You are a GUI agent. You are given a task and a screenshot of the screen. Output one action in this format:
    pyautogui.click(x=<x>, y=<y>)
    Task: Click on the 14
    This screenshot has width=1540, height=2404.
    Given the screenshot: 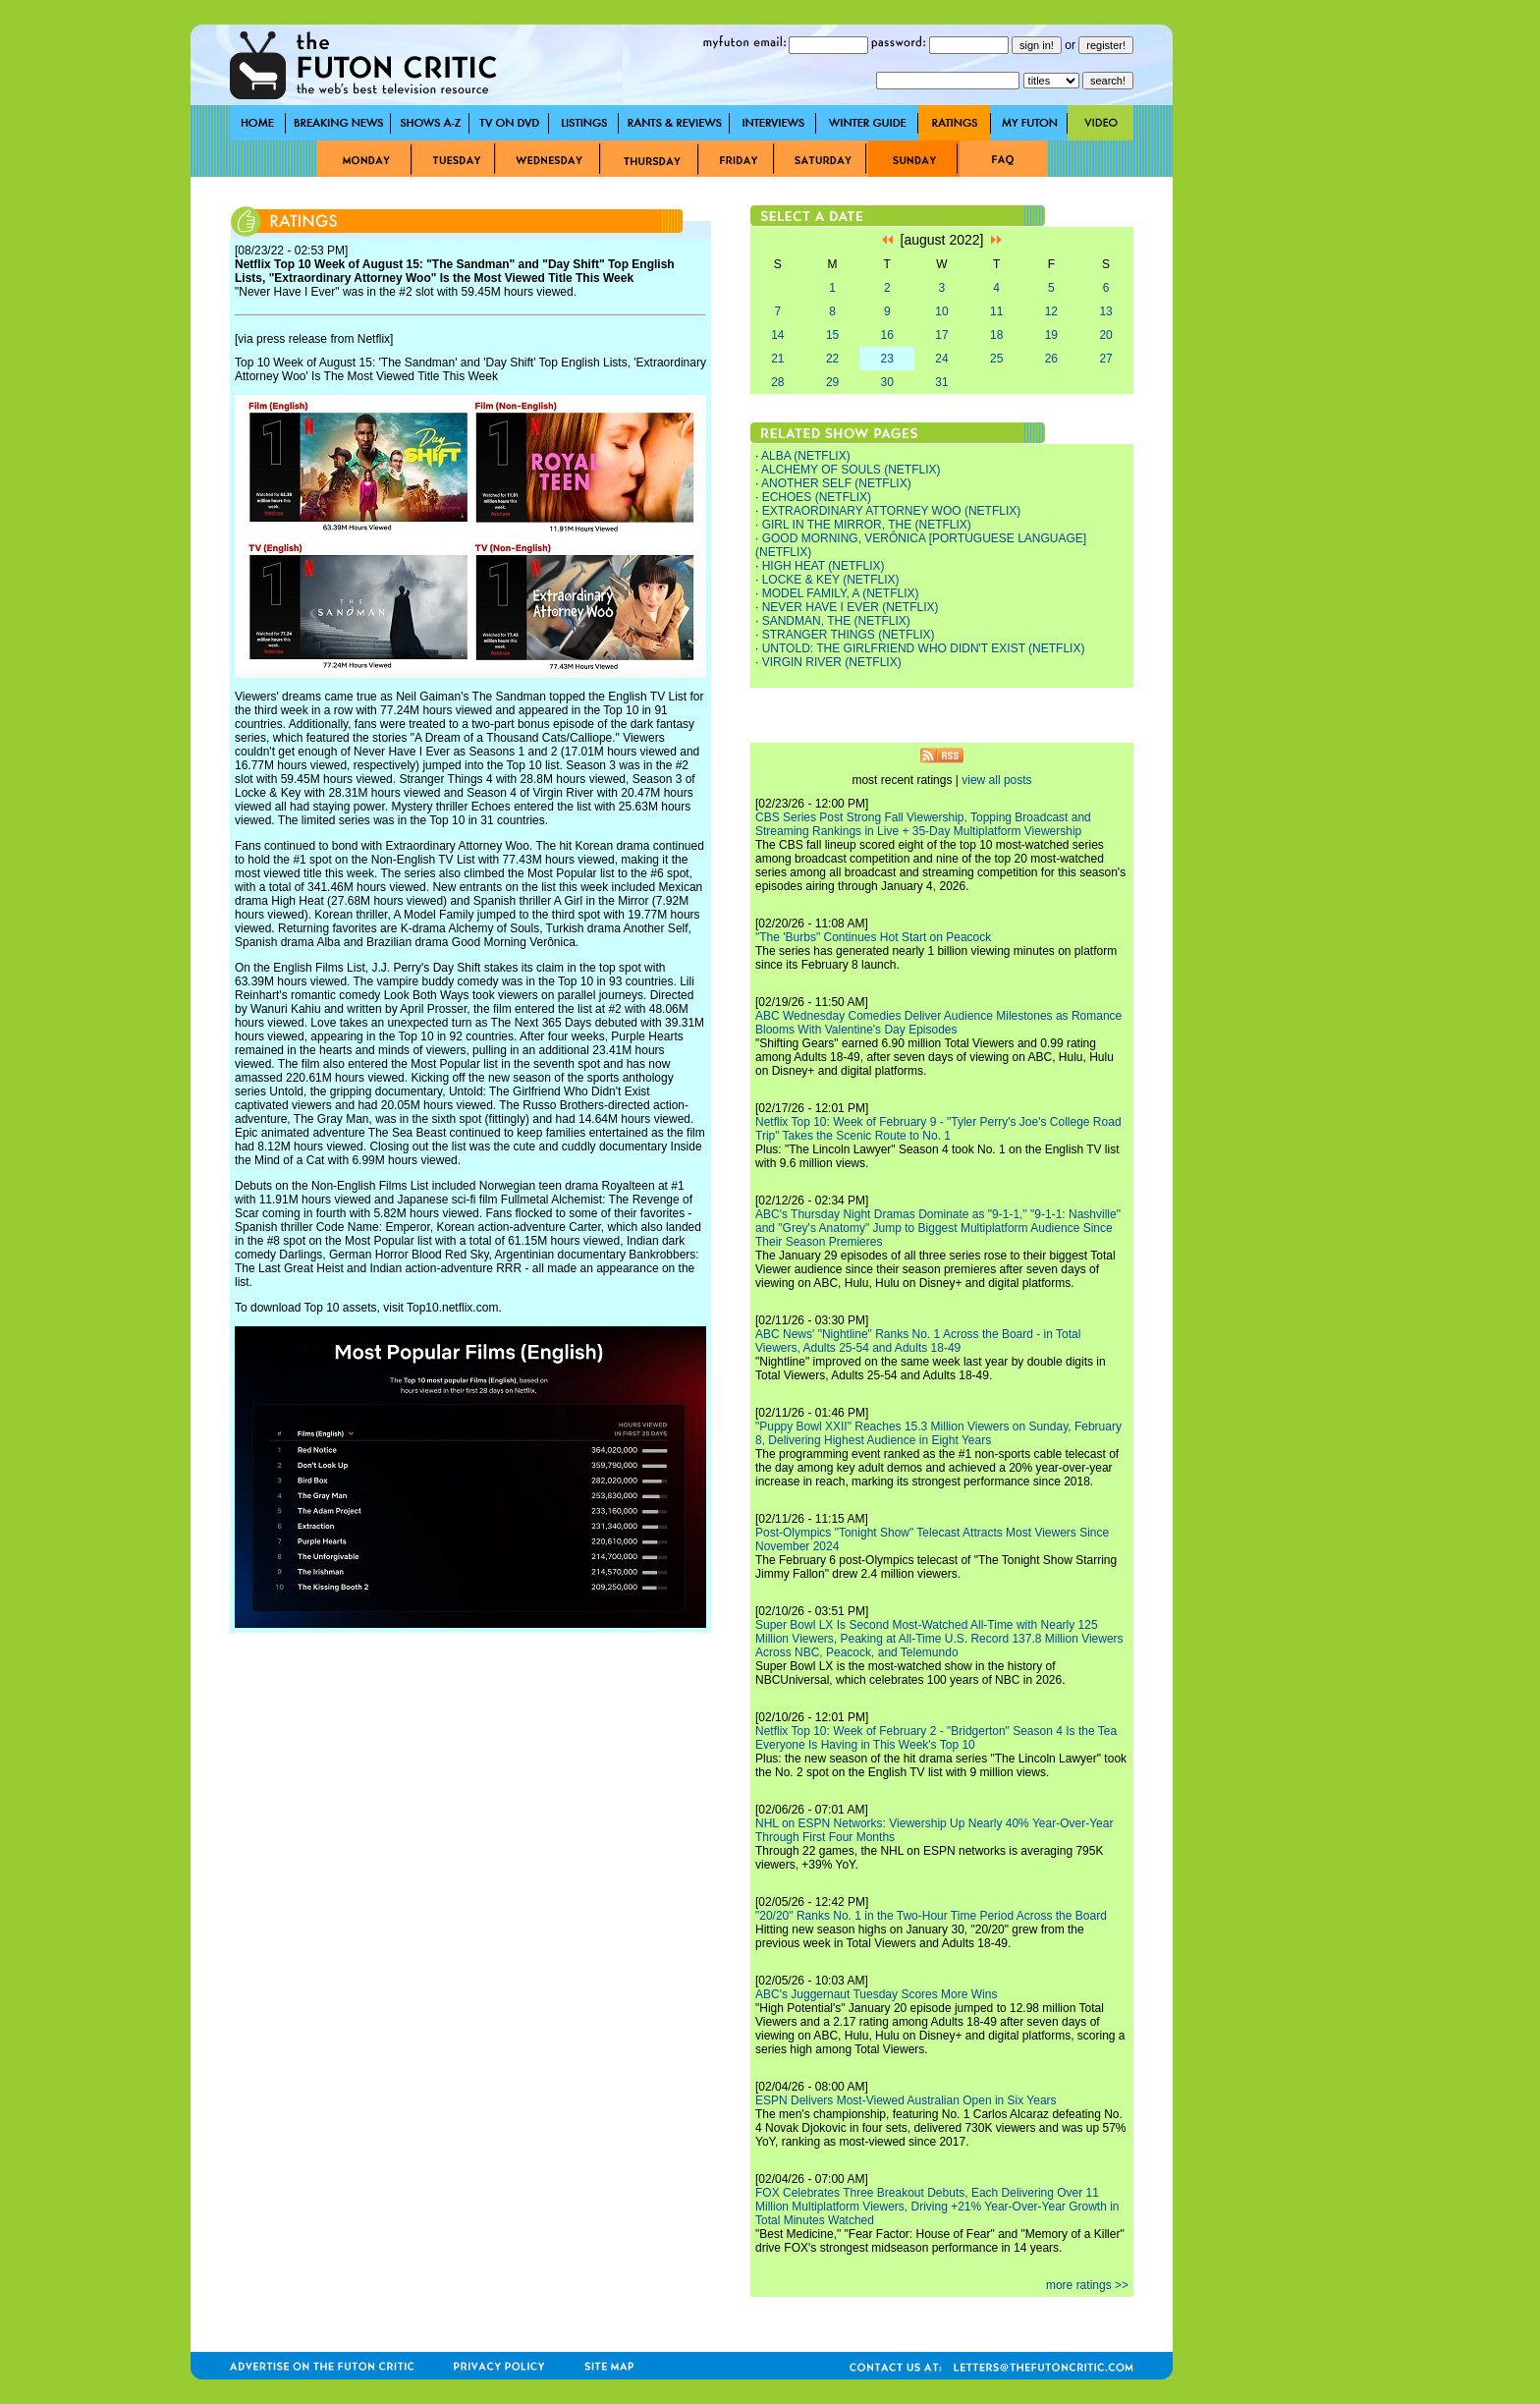 What is the action you would take?
    pyautogui.click(x=777, y=335)
    